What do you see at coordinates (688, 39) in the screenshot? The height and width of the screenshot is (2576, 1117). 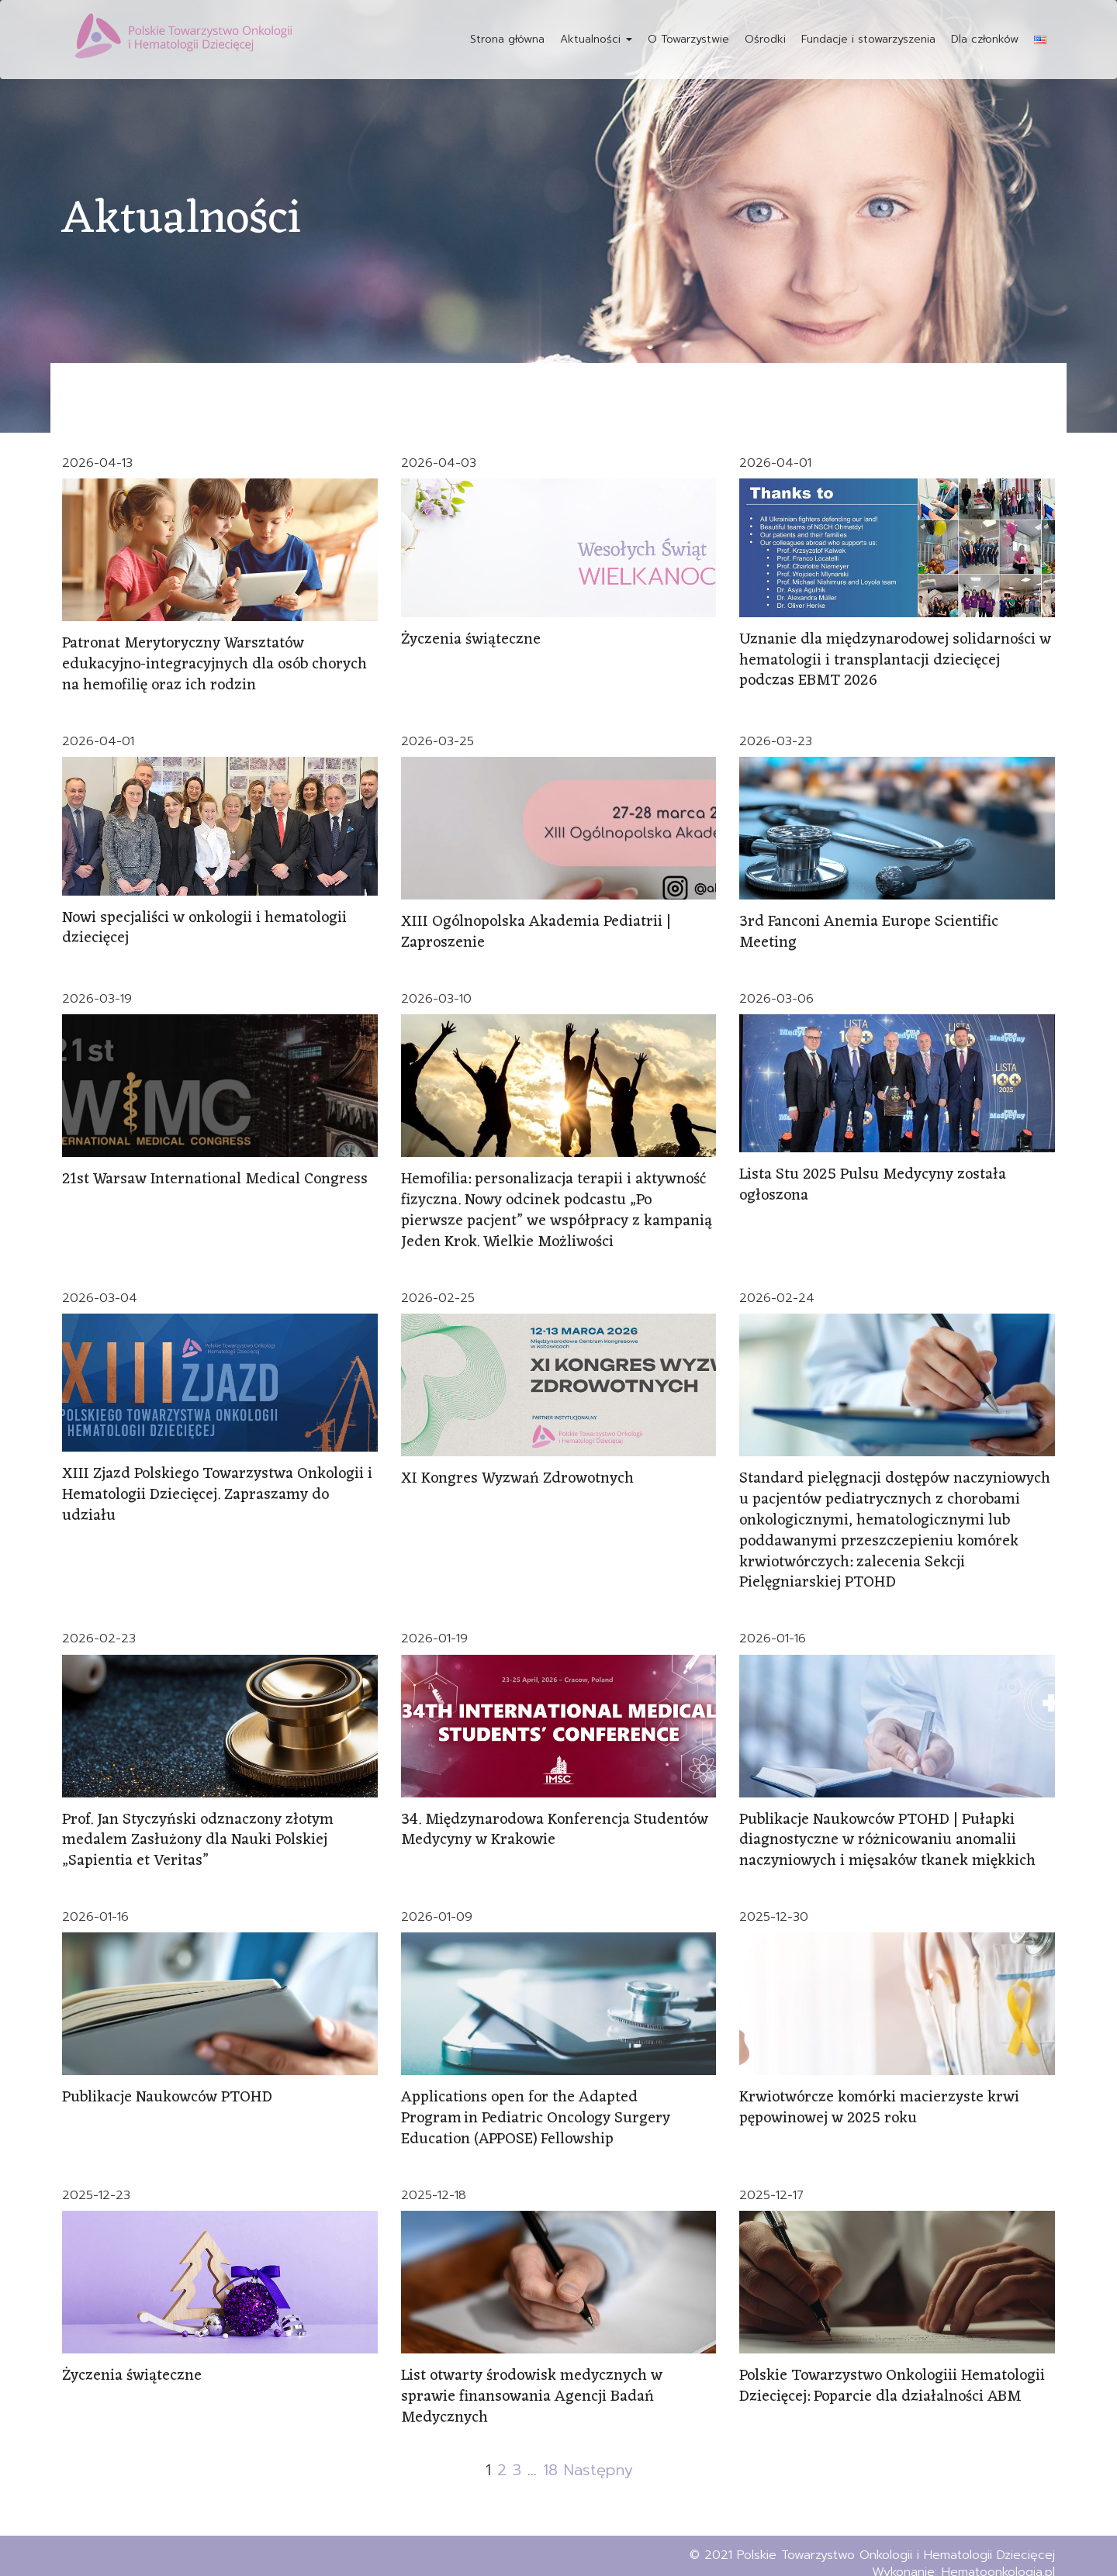 I see `O Towarzystwie` at bounding box center [688, 39].